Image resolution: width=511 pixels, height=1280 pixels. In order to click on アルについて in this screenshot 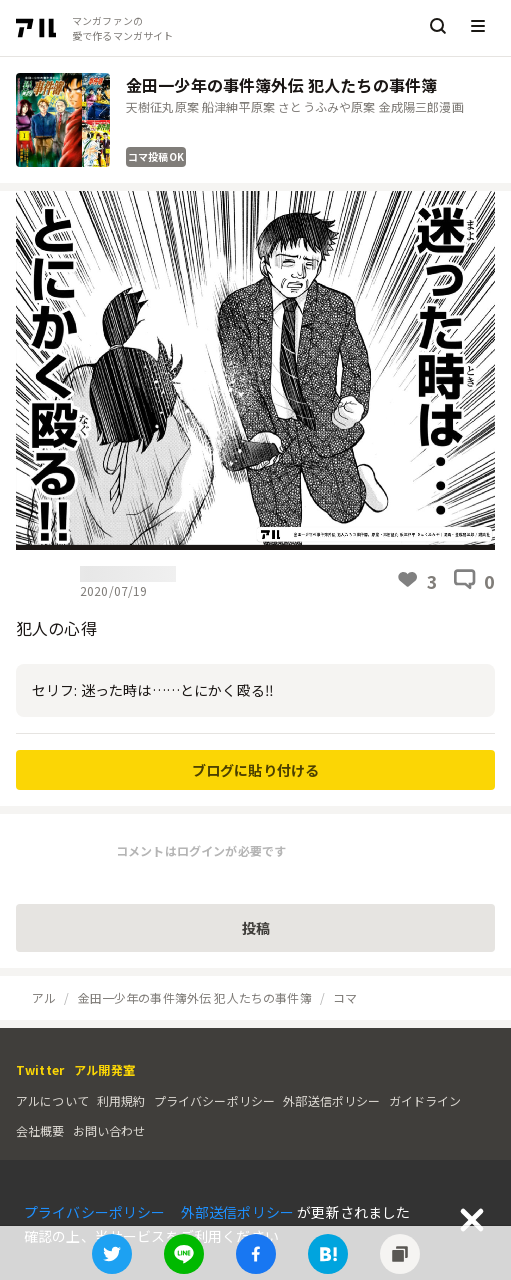, I will do `click(52, 1100)`.